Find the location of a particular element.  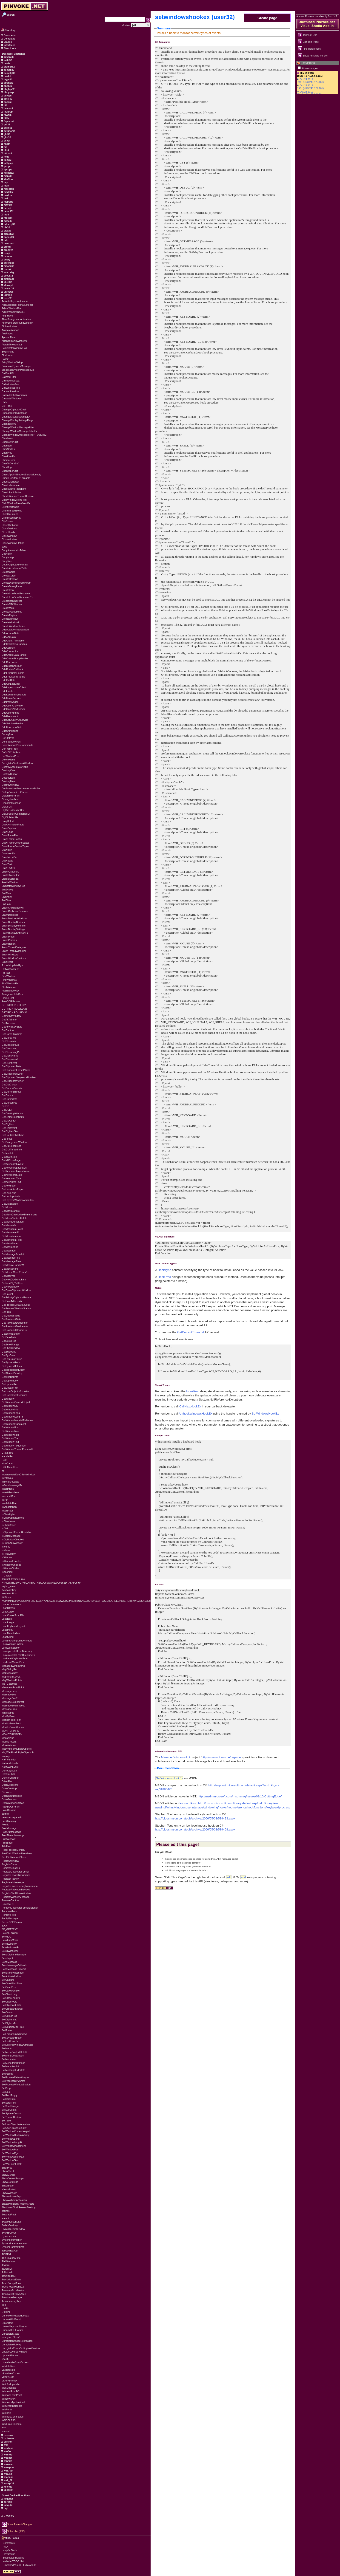

DeleteMenu is located at coordinates (8, 759).